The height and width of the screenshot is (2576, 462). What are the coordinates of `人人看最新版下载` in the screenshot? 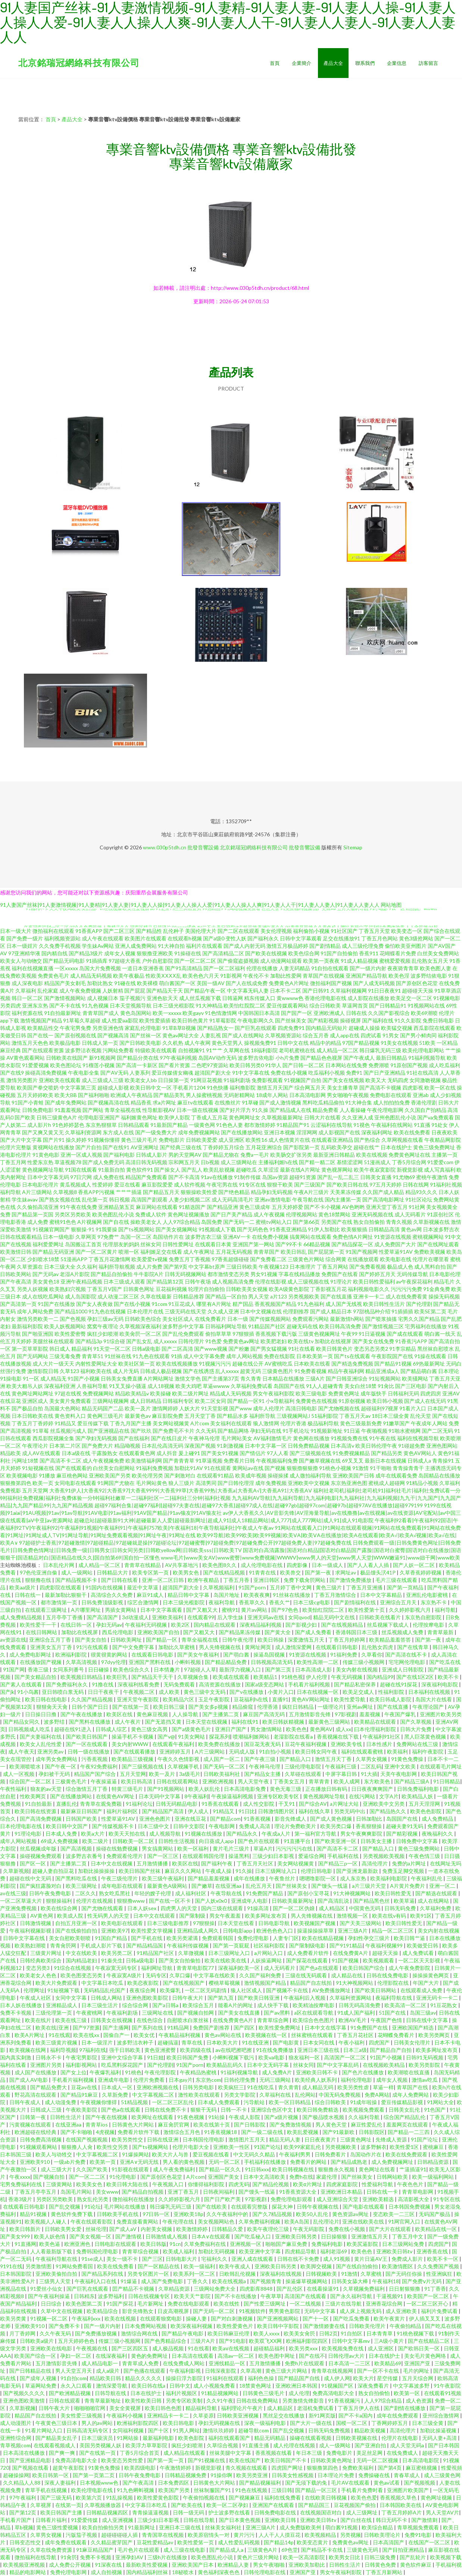 It's located at (51, 2251).